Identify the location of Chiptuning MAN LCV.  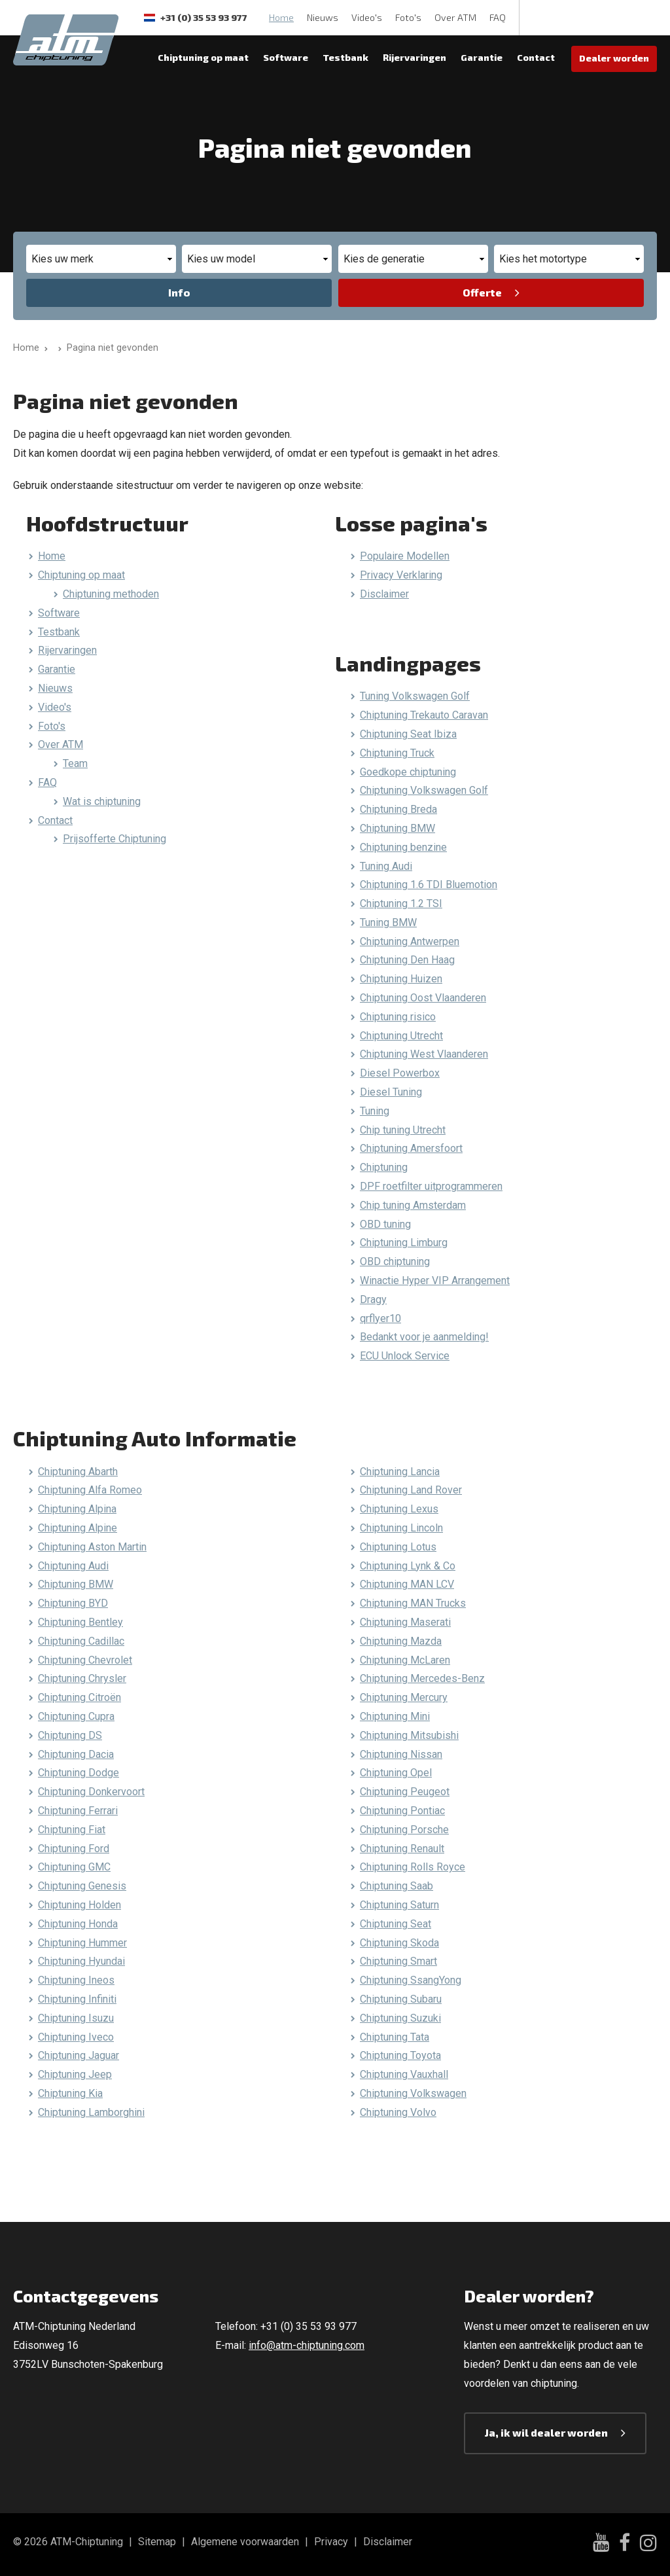
(407, 1584).